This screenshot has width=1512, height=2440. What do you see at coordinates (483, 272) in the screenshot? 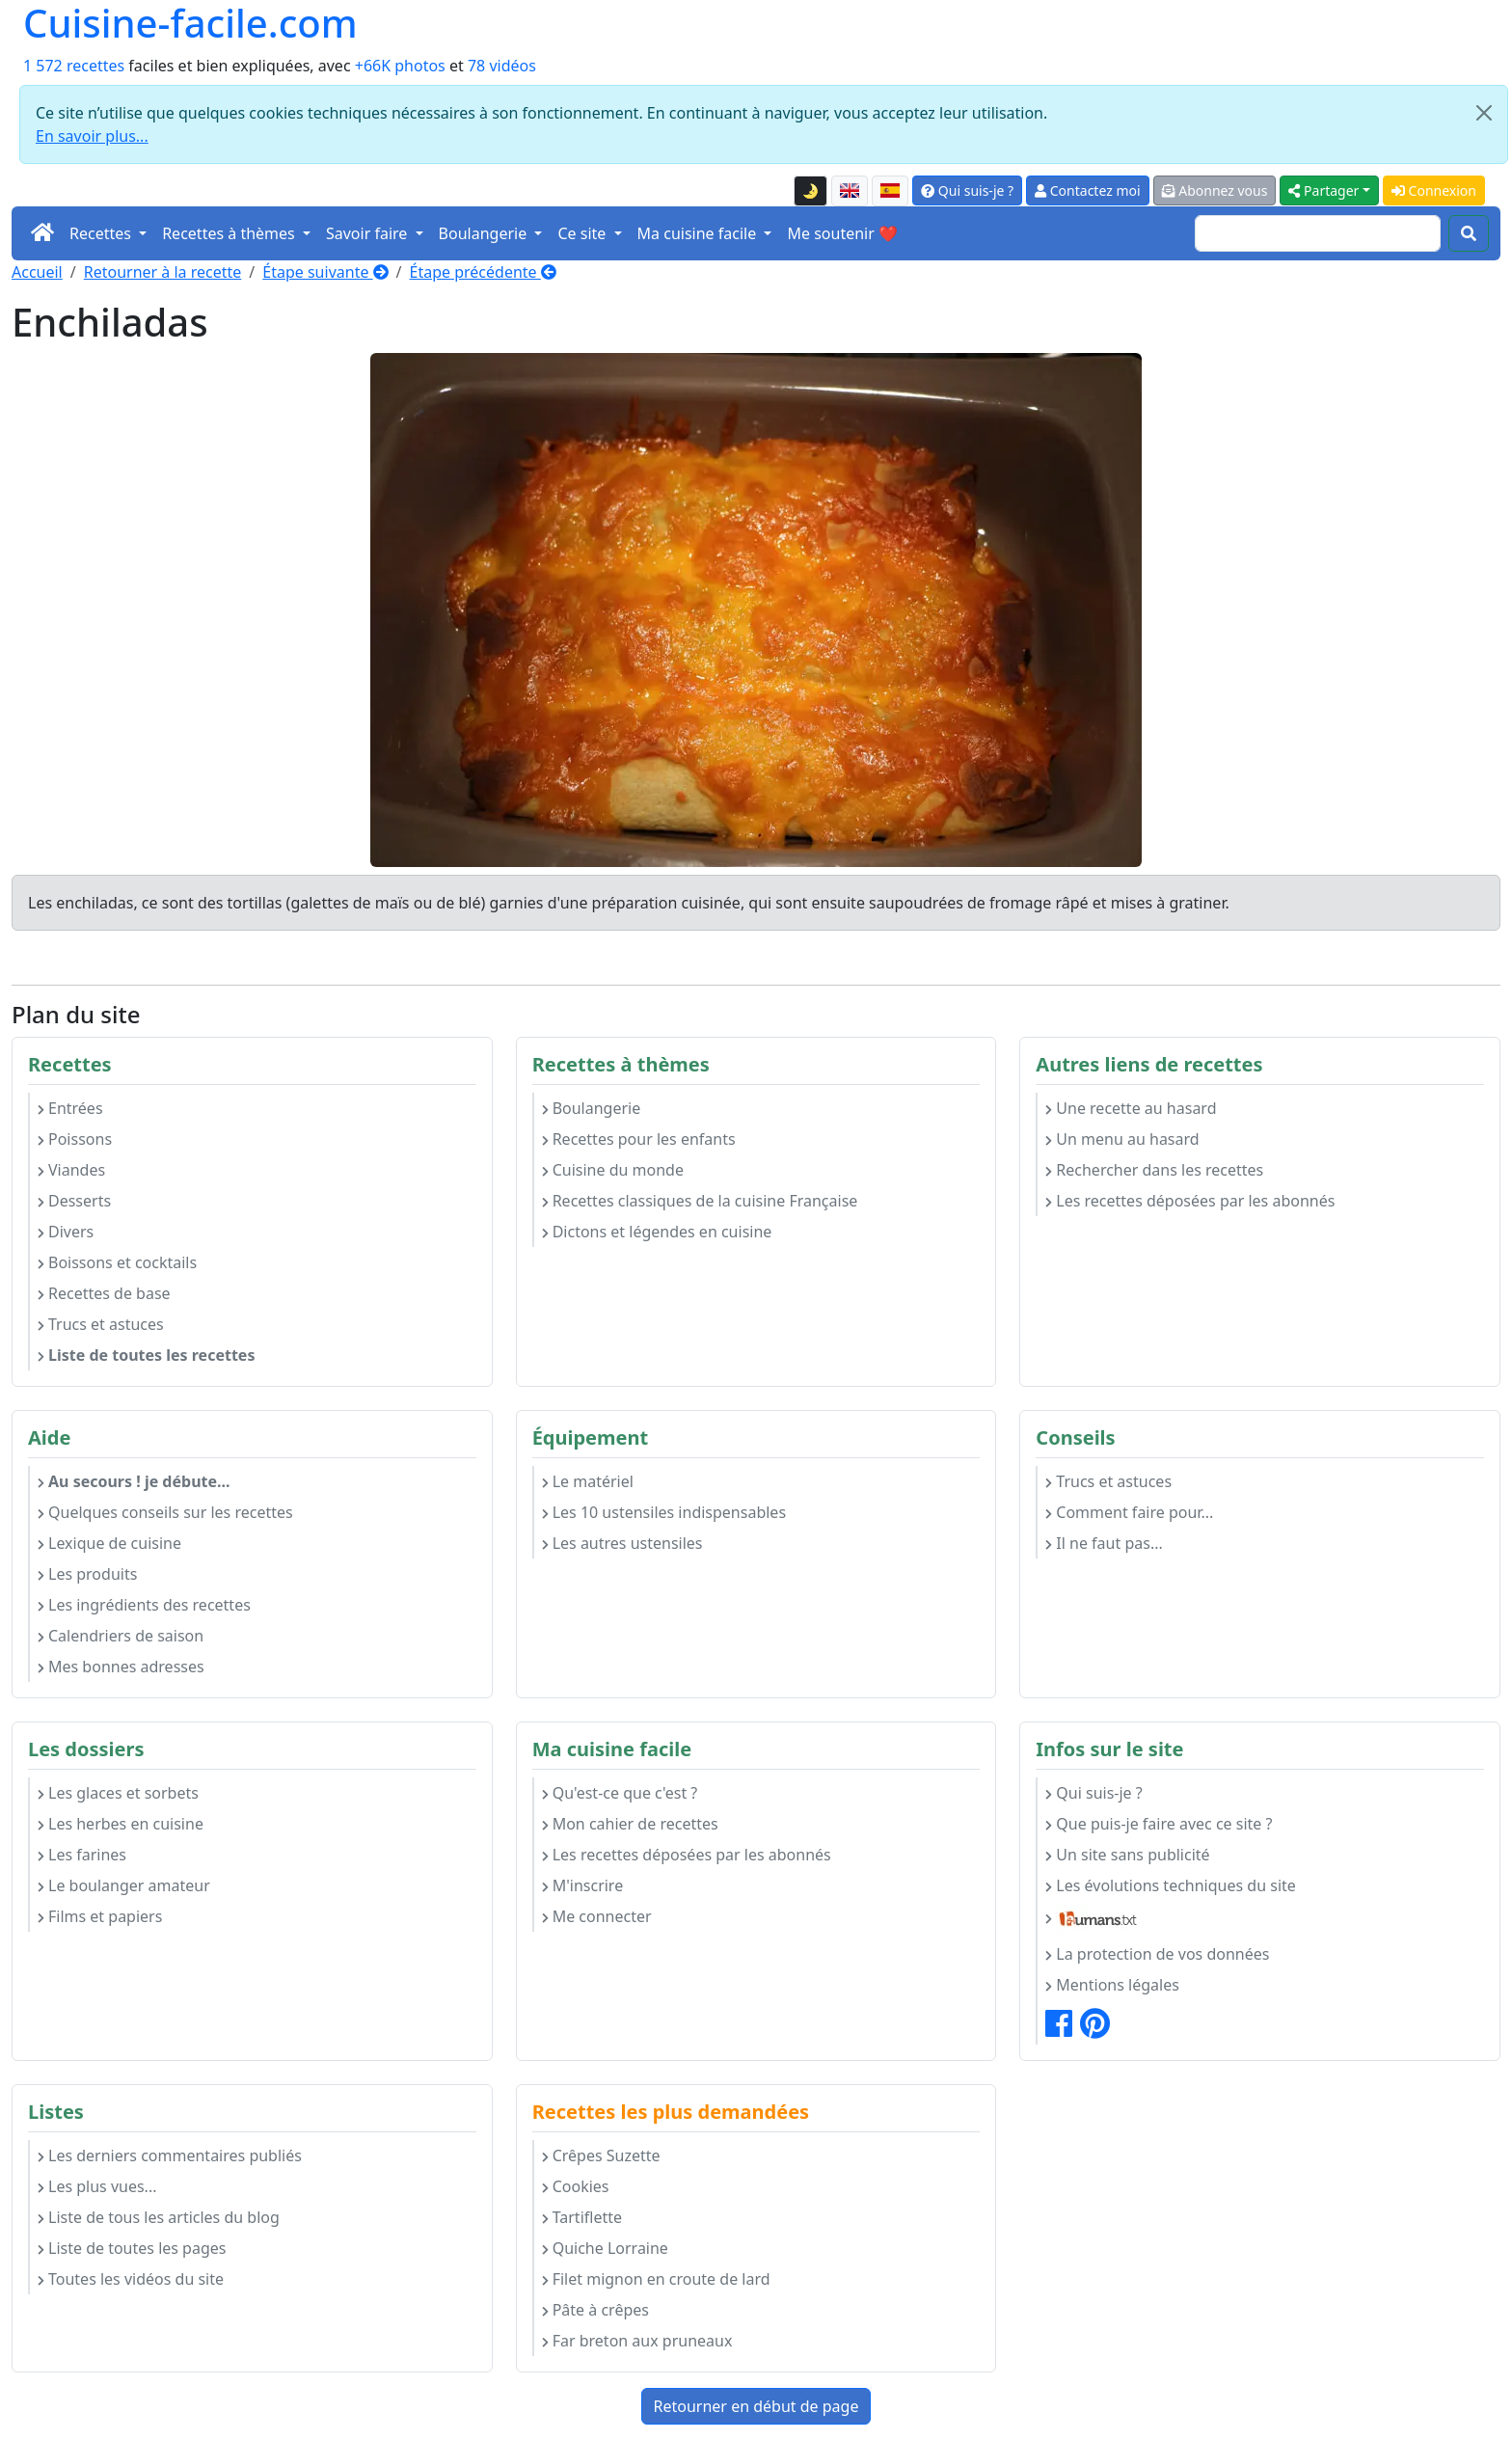
I see `Étape précédente` at bounding box center [483, 272].